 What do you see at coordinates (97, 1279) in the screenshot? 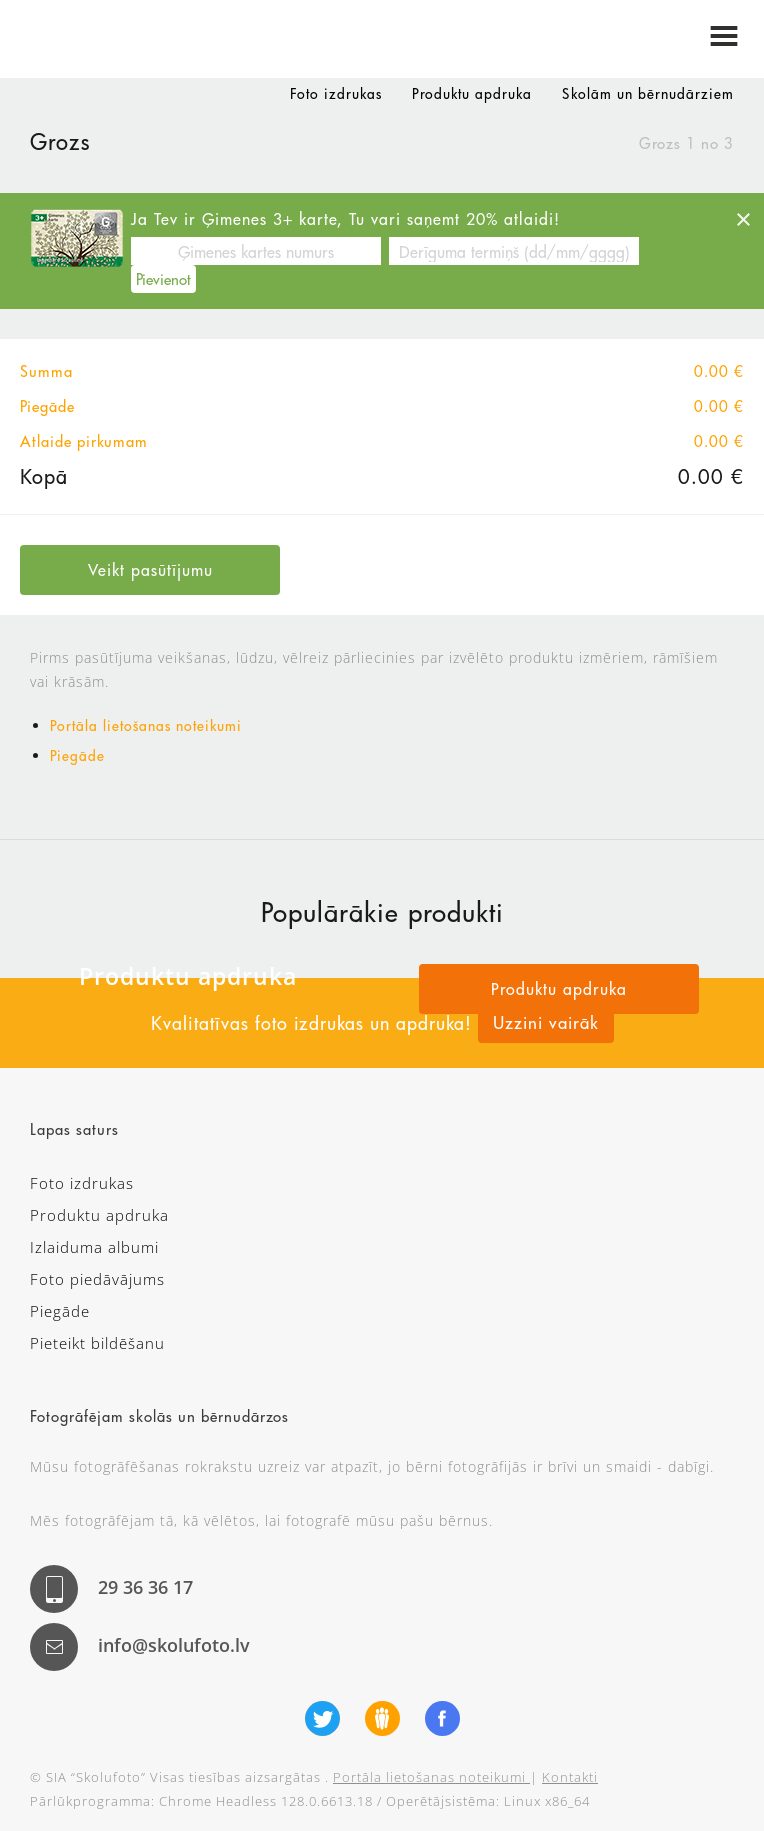
I see `Foto piedāvājums` at bounding box center [97, 1279].